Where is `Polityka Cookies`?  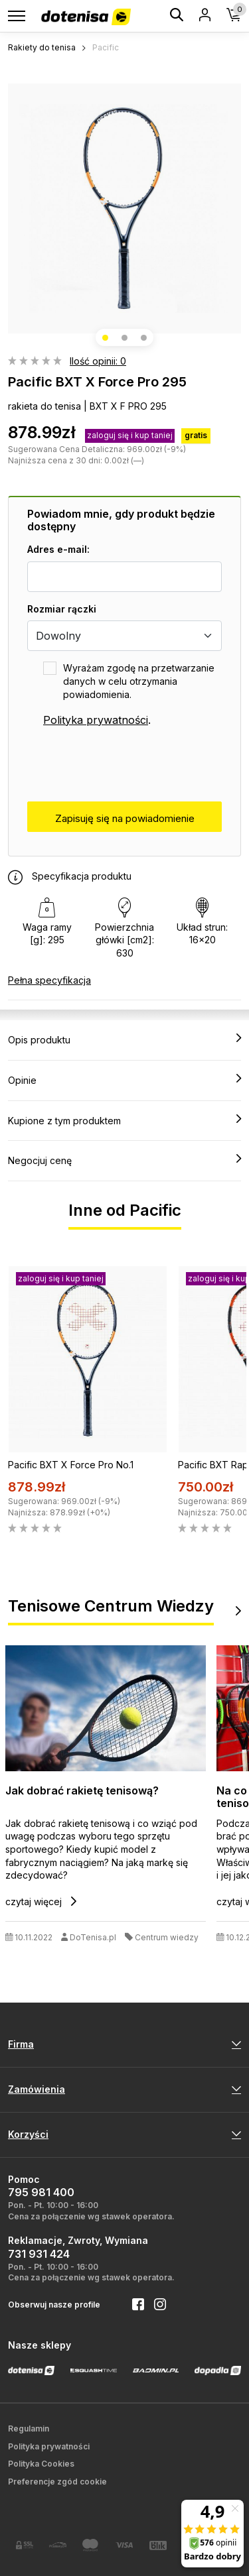
Polityka Cookies is located at coordinates (41, 2464).